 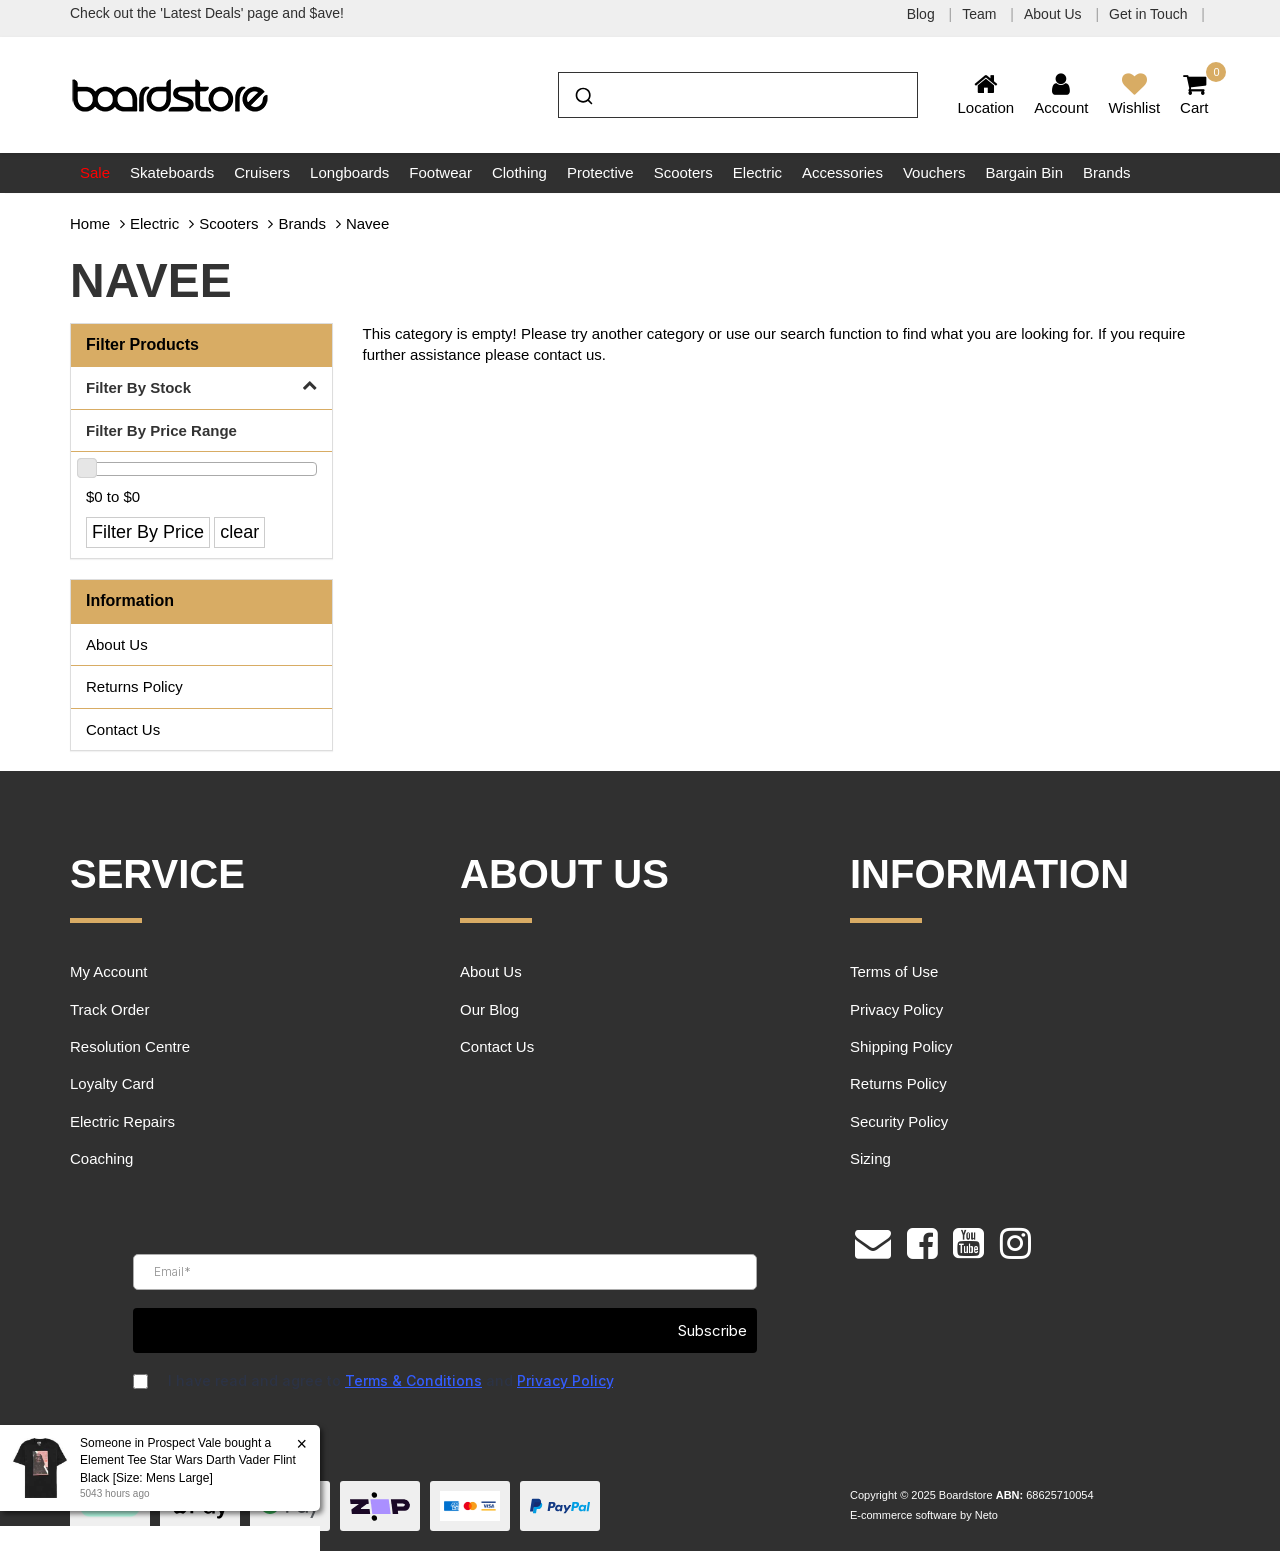 I want to click on Navee, so click(x=367, y=223).